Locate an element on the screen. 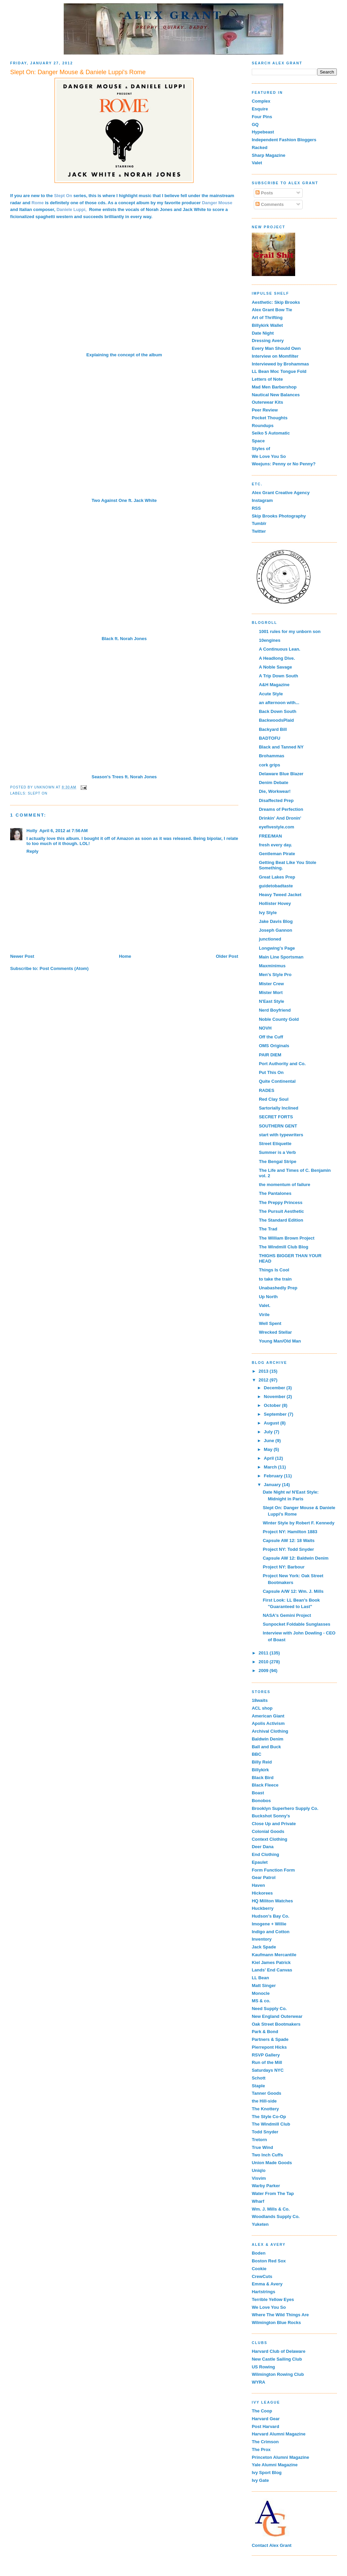 The image size is (347, 2576). Off the Cuff is located at coordinates (271, 1036).